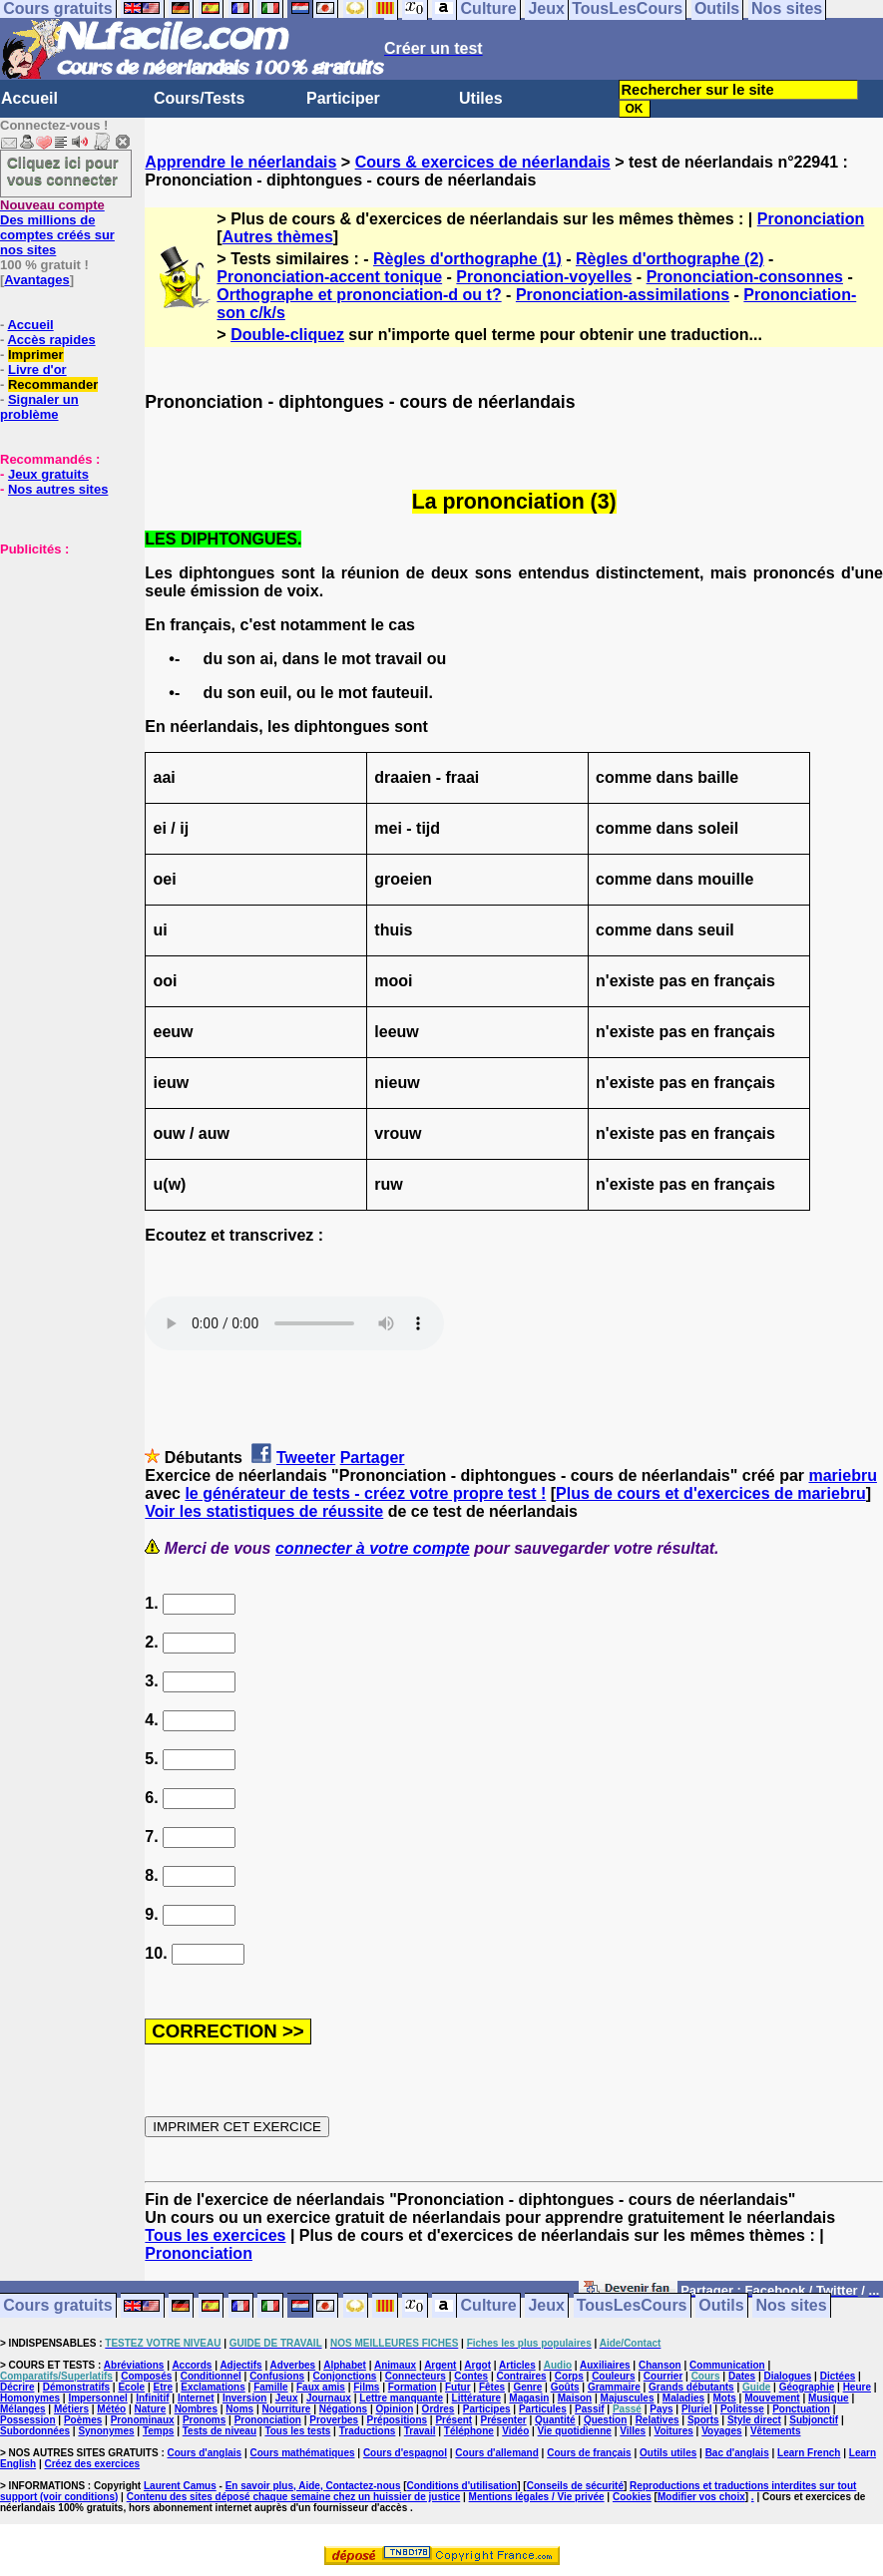 Image resolution: width=883 pixels, height=2576 pixels. I want to click on Travail, so click(420, 2430).